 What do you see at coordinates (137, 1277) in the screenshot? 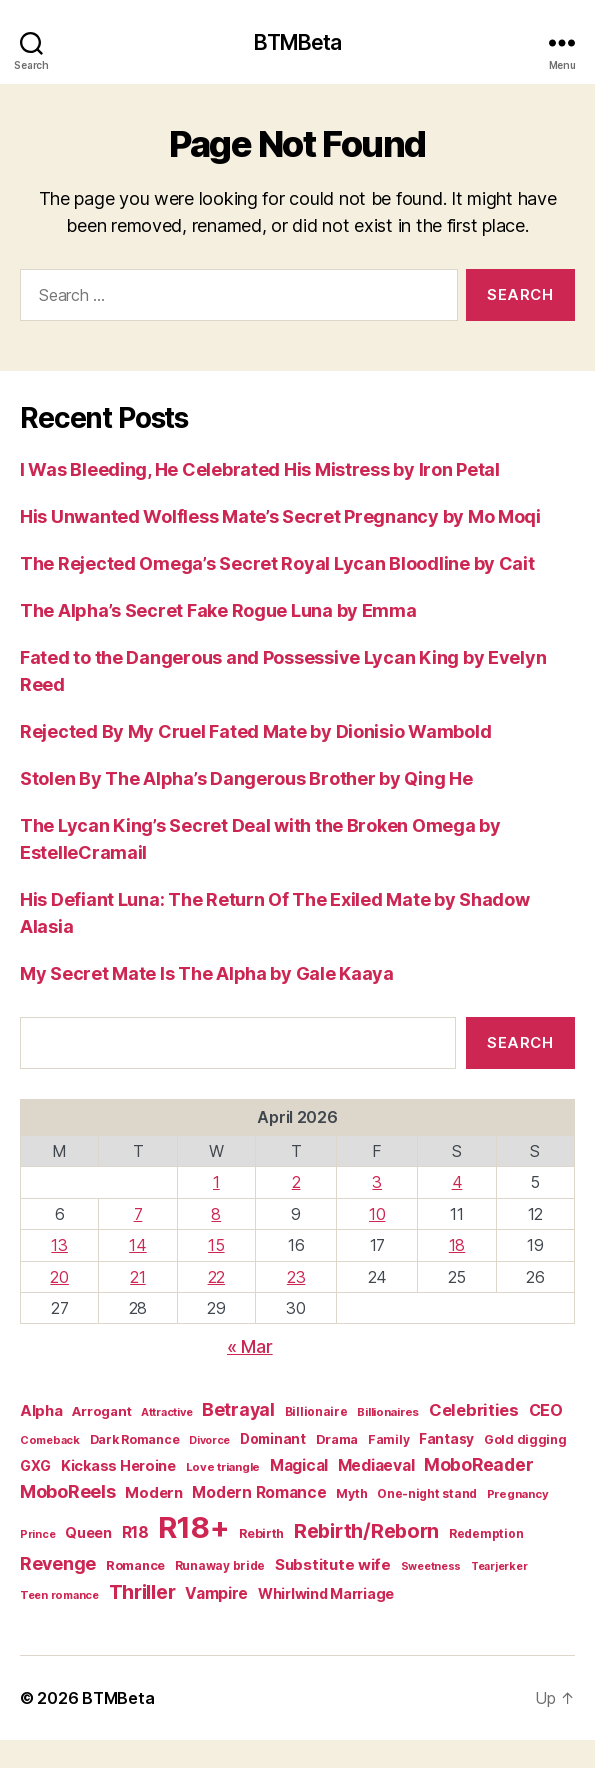
I see `21 [Posts published on April 21, 2026]` at bounding box center [137, 1277].